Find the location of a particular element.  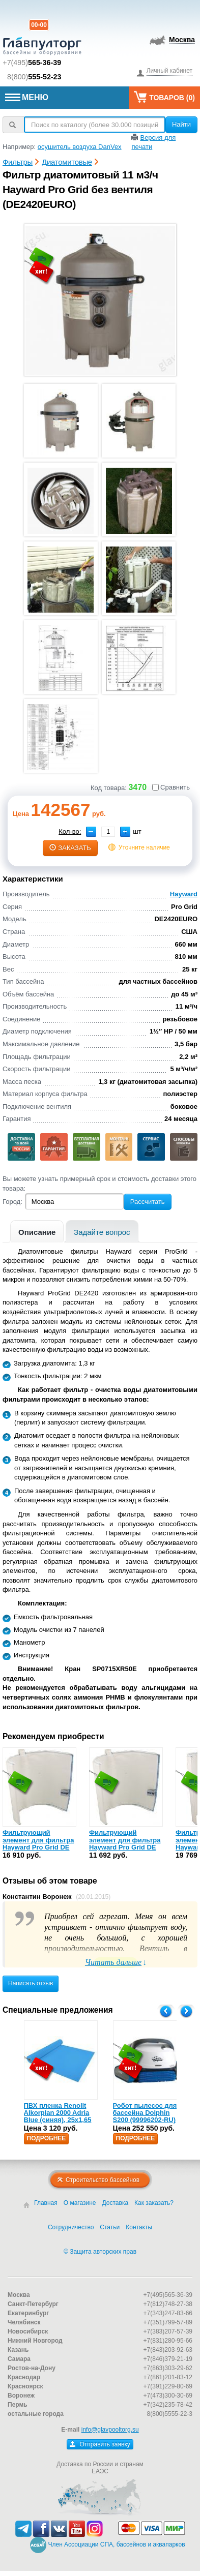

Главная is located at coordinates (46, 2202).